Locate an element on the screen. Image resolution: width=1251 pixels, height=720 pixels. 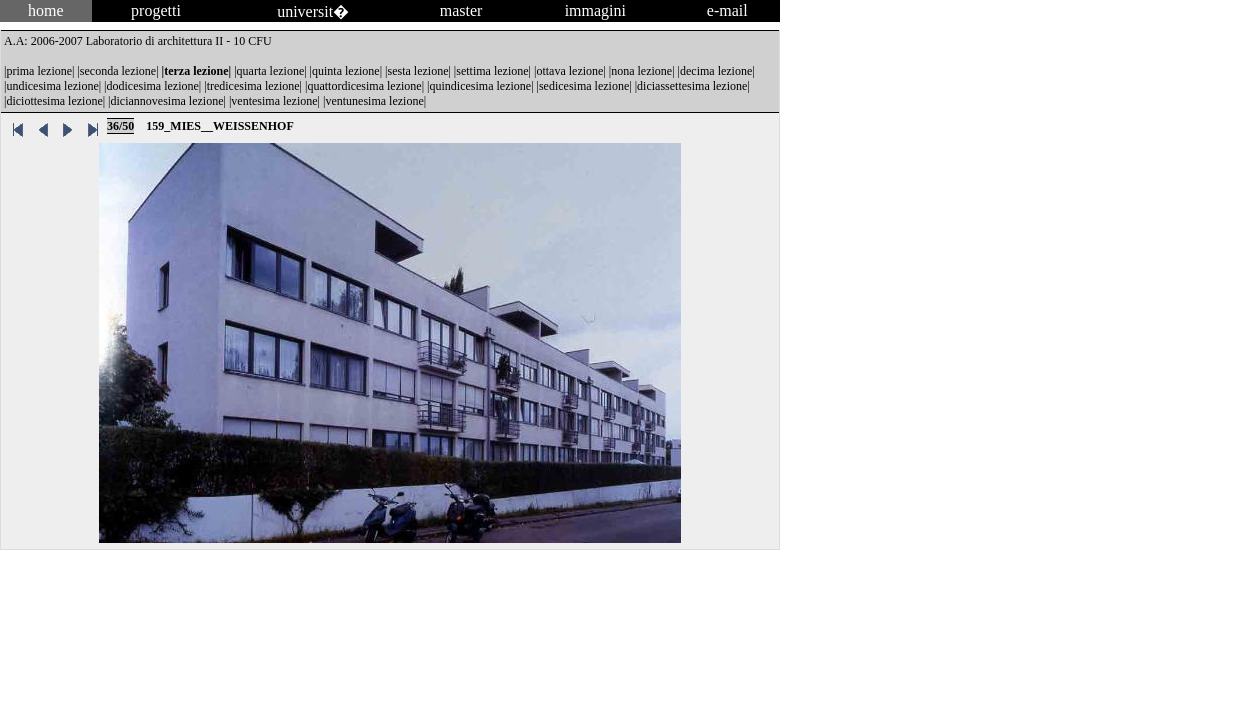
ottava lezione is located at coordinates (569, 71).